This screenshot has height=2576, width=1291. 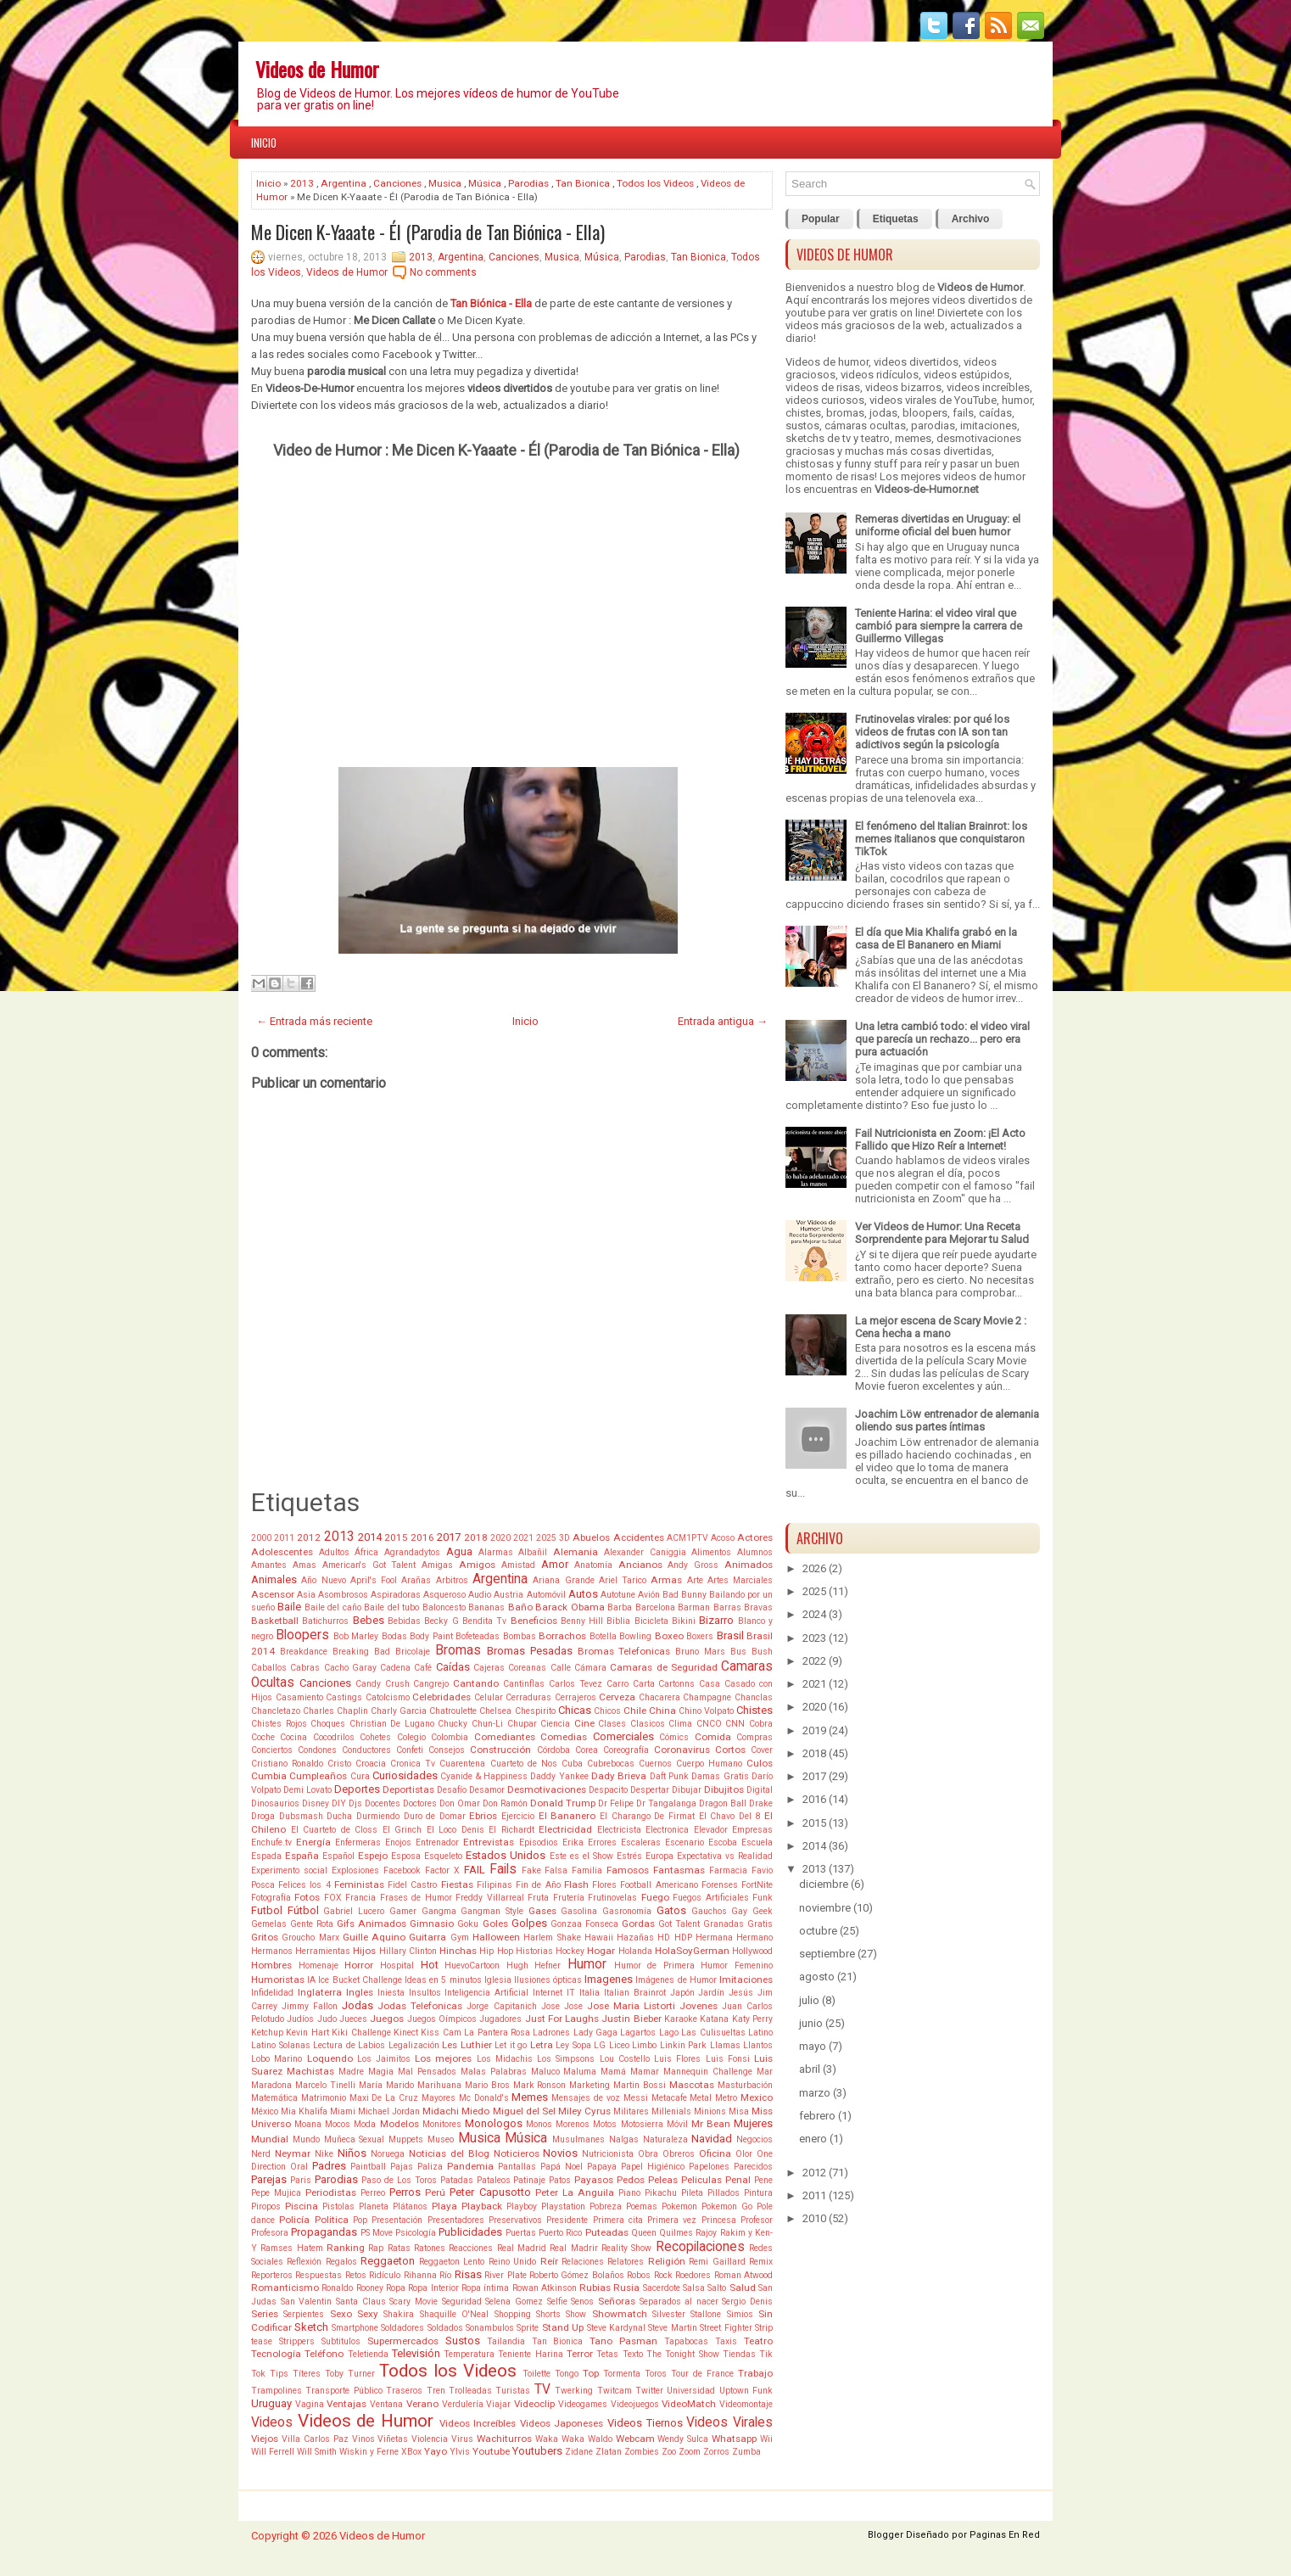 What do you see at coordinates (719, 1776) in the screenshot?
I see `Damas Gratis` at bounding box center [719, 1776].